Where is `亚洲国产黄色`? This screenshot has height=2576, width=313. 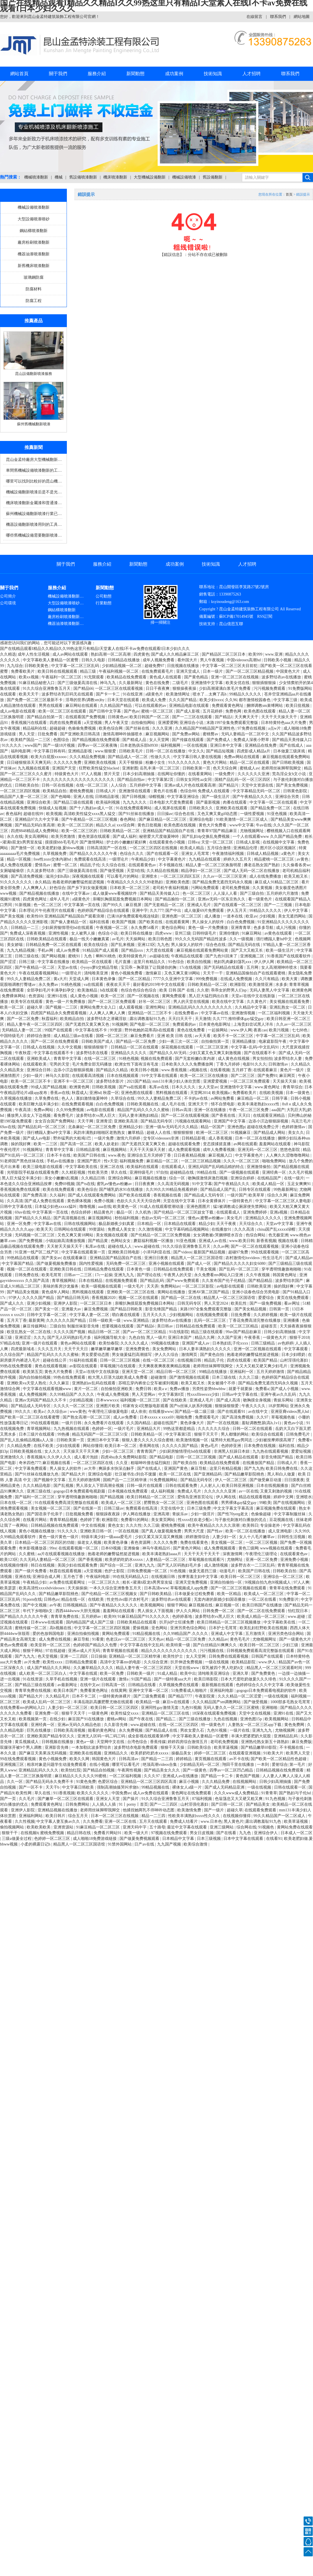
亚洲国产黄色 is located at coordinates (176, 1468).